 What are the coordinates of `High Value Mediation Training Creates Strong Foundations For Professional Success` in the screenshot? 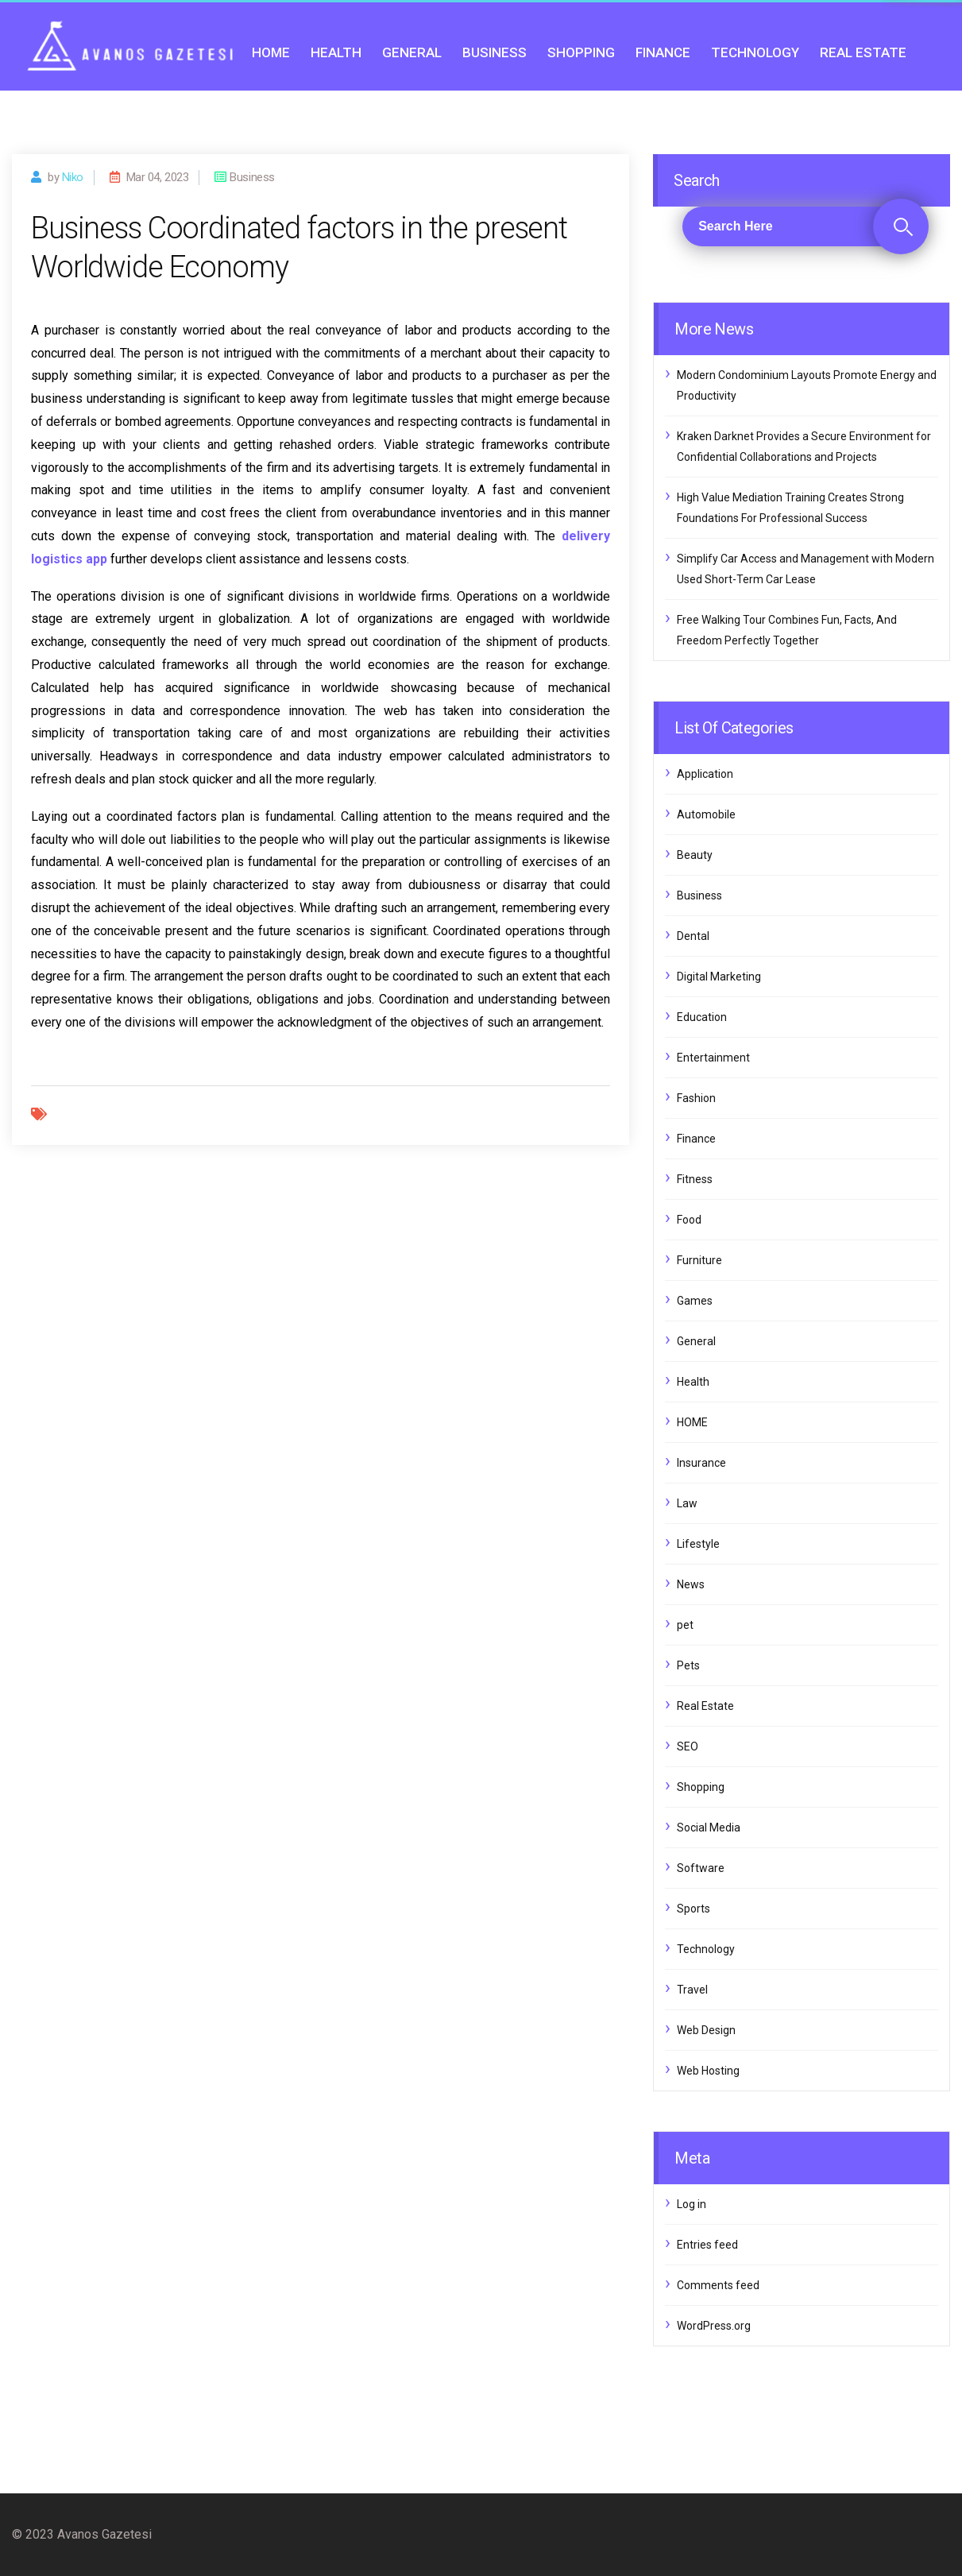 It's located at (790, 507).